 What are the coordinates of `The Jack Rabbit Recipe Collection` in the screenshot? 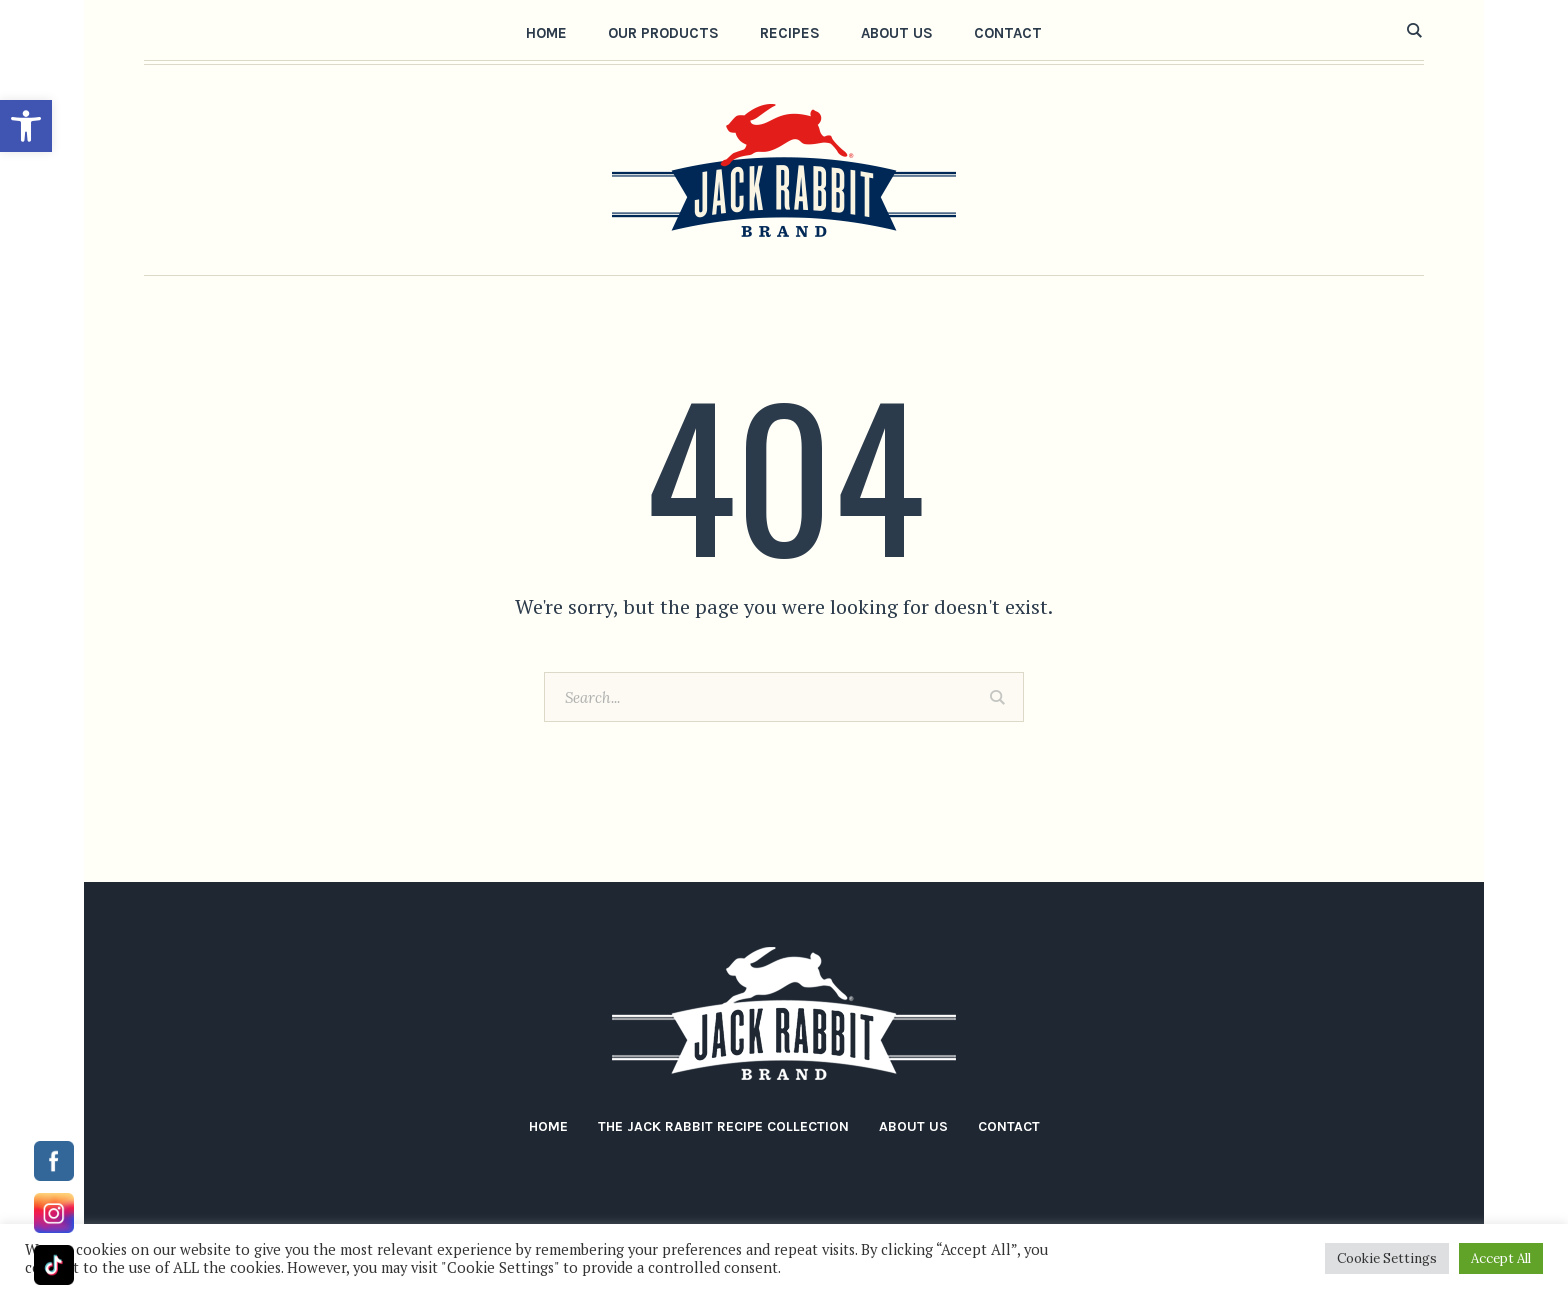 It's located at (723, 1126).